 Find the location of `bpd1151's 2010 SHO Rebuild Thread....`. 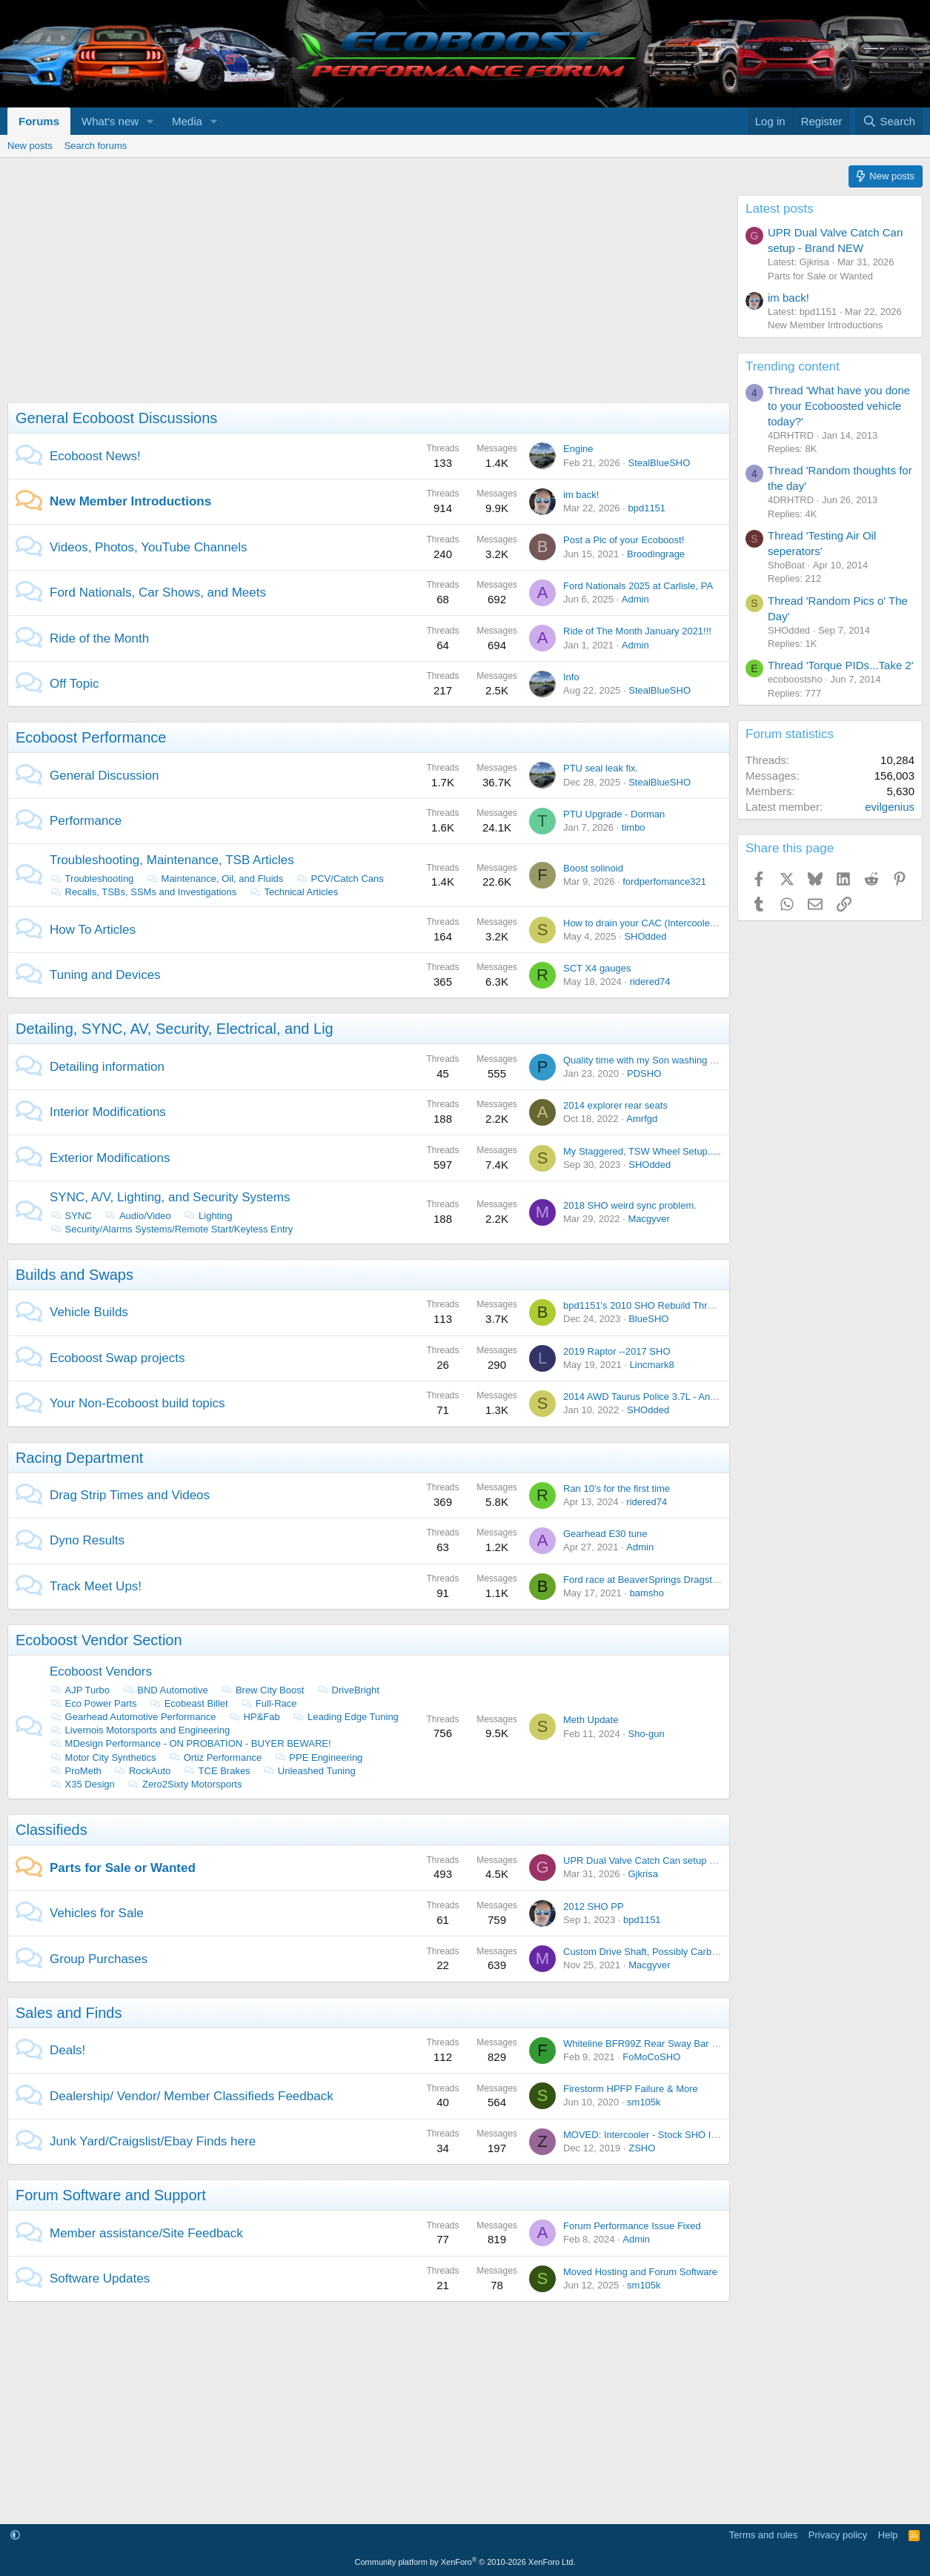

bpd1151's 2010 SHO Rebuild Thread.... is located at coordinates (648, 1305).